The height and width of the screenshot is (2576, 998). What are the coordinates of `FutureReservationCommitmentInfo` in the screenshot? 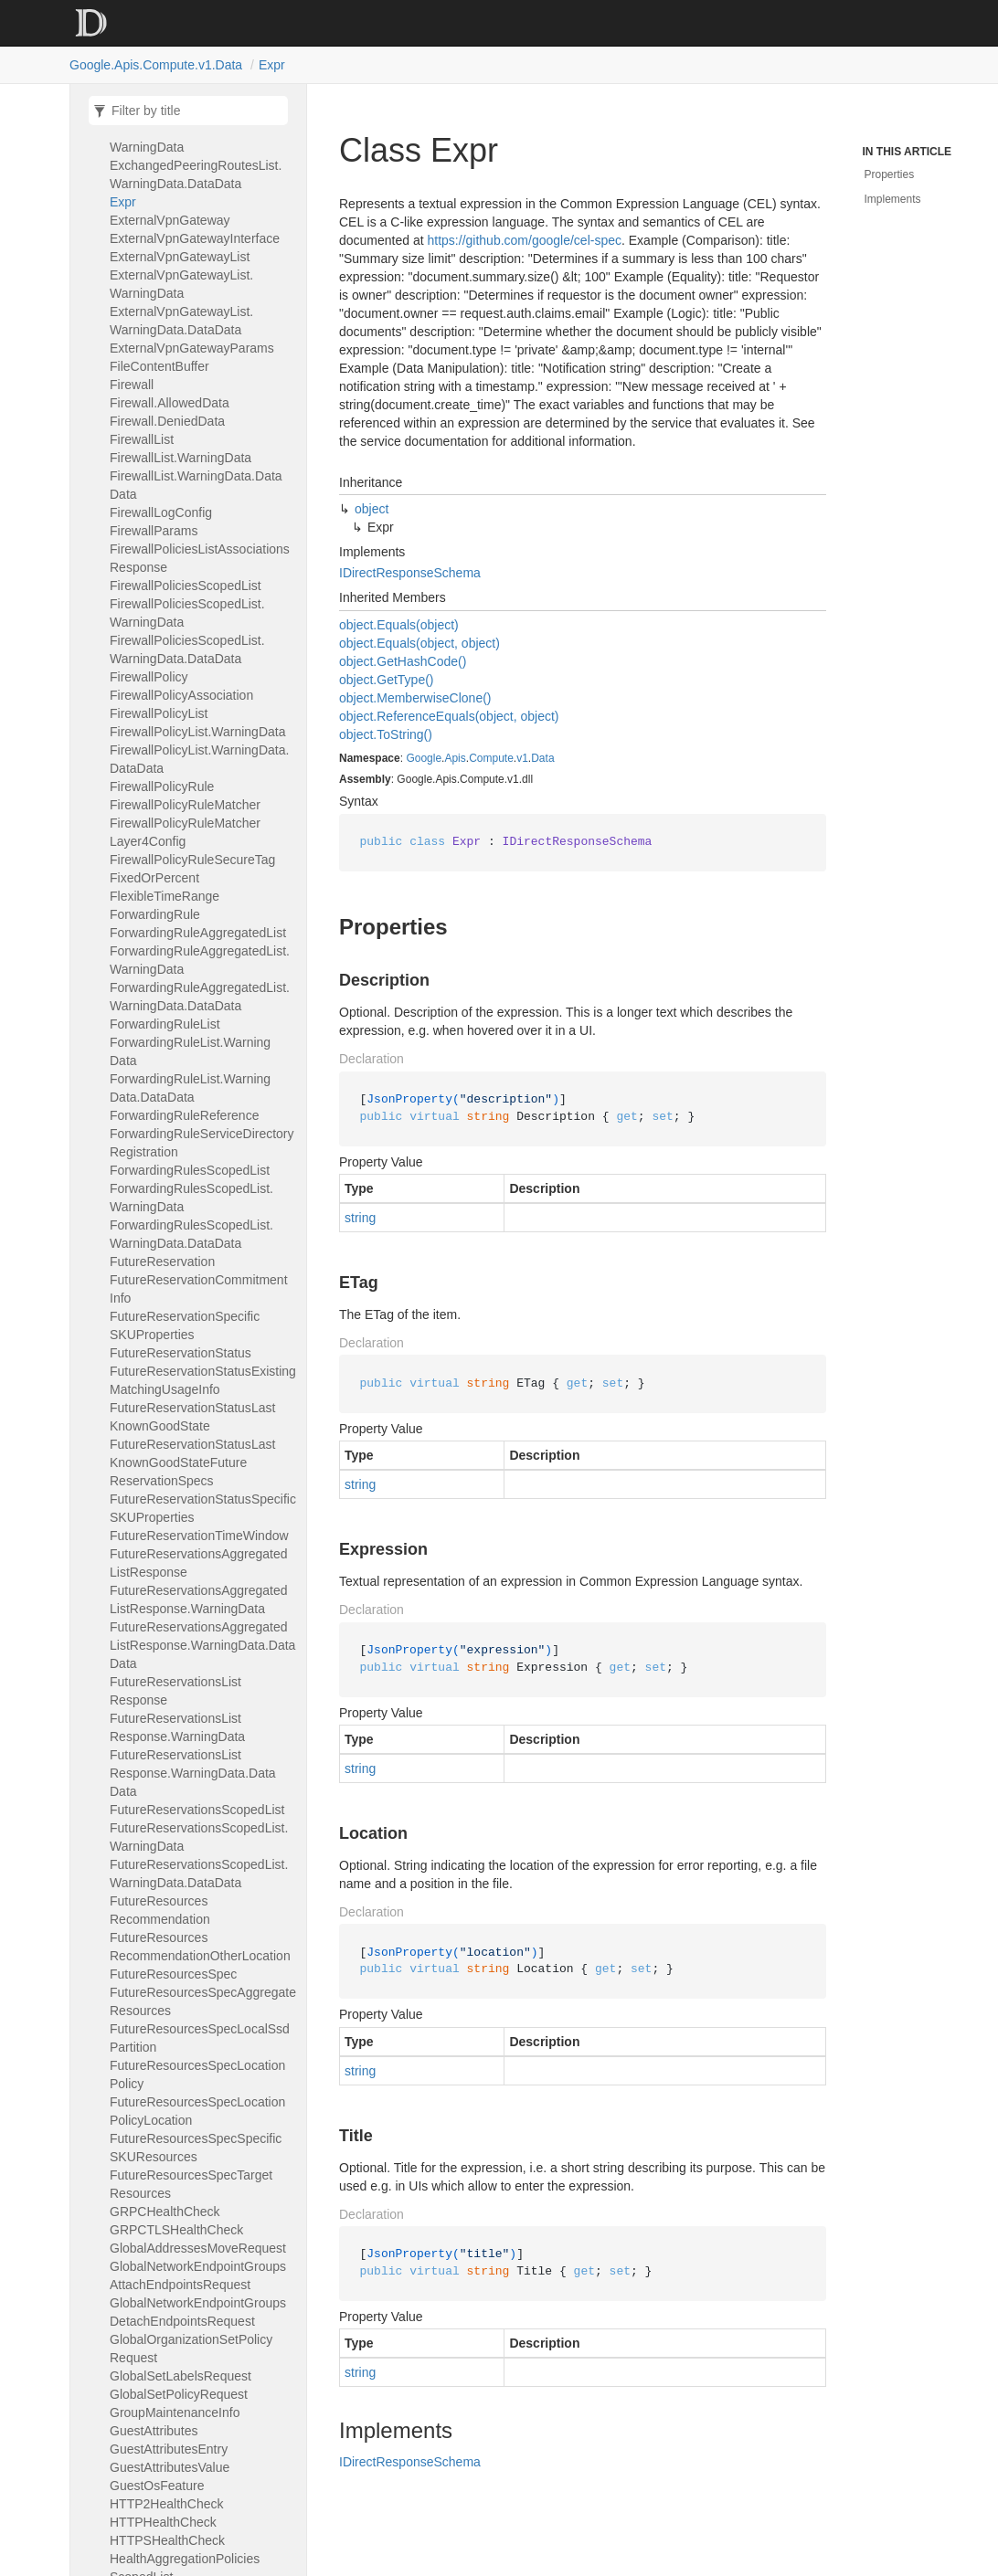 It's located at (199, 1288).